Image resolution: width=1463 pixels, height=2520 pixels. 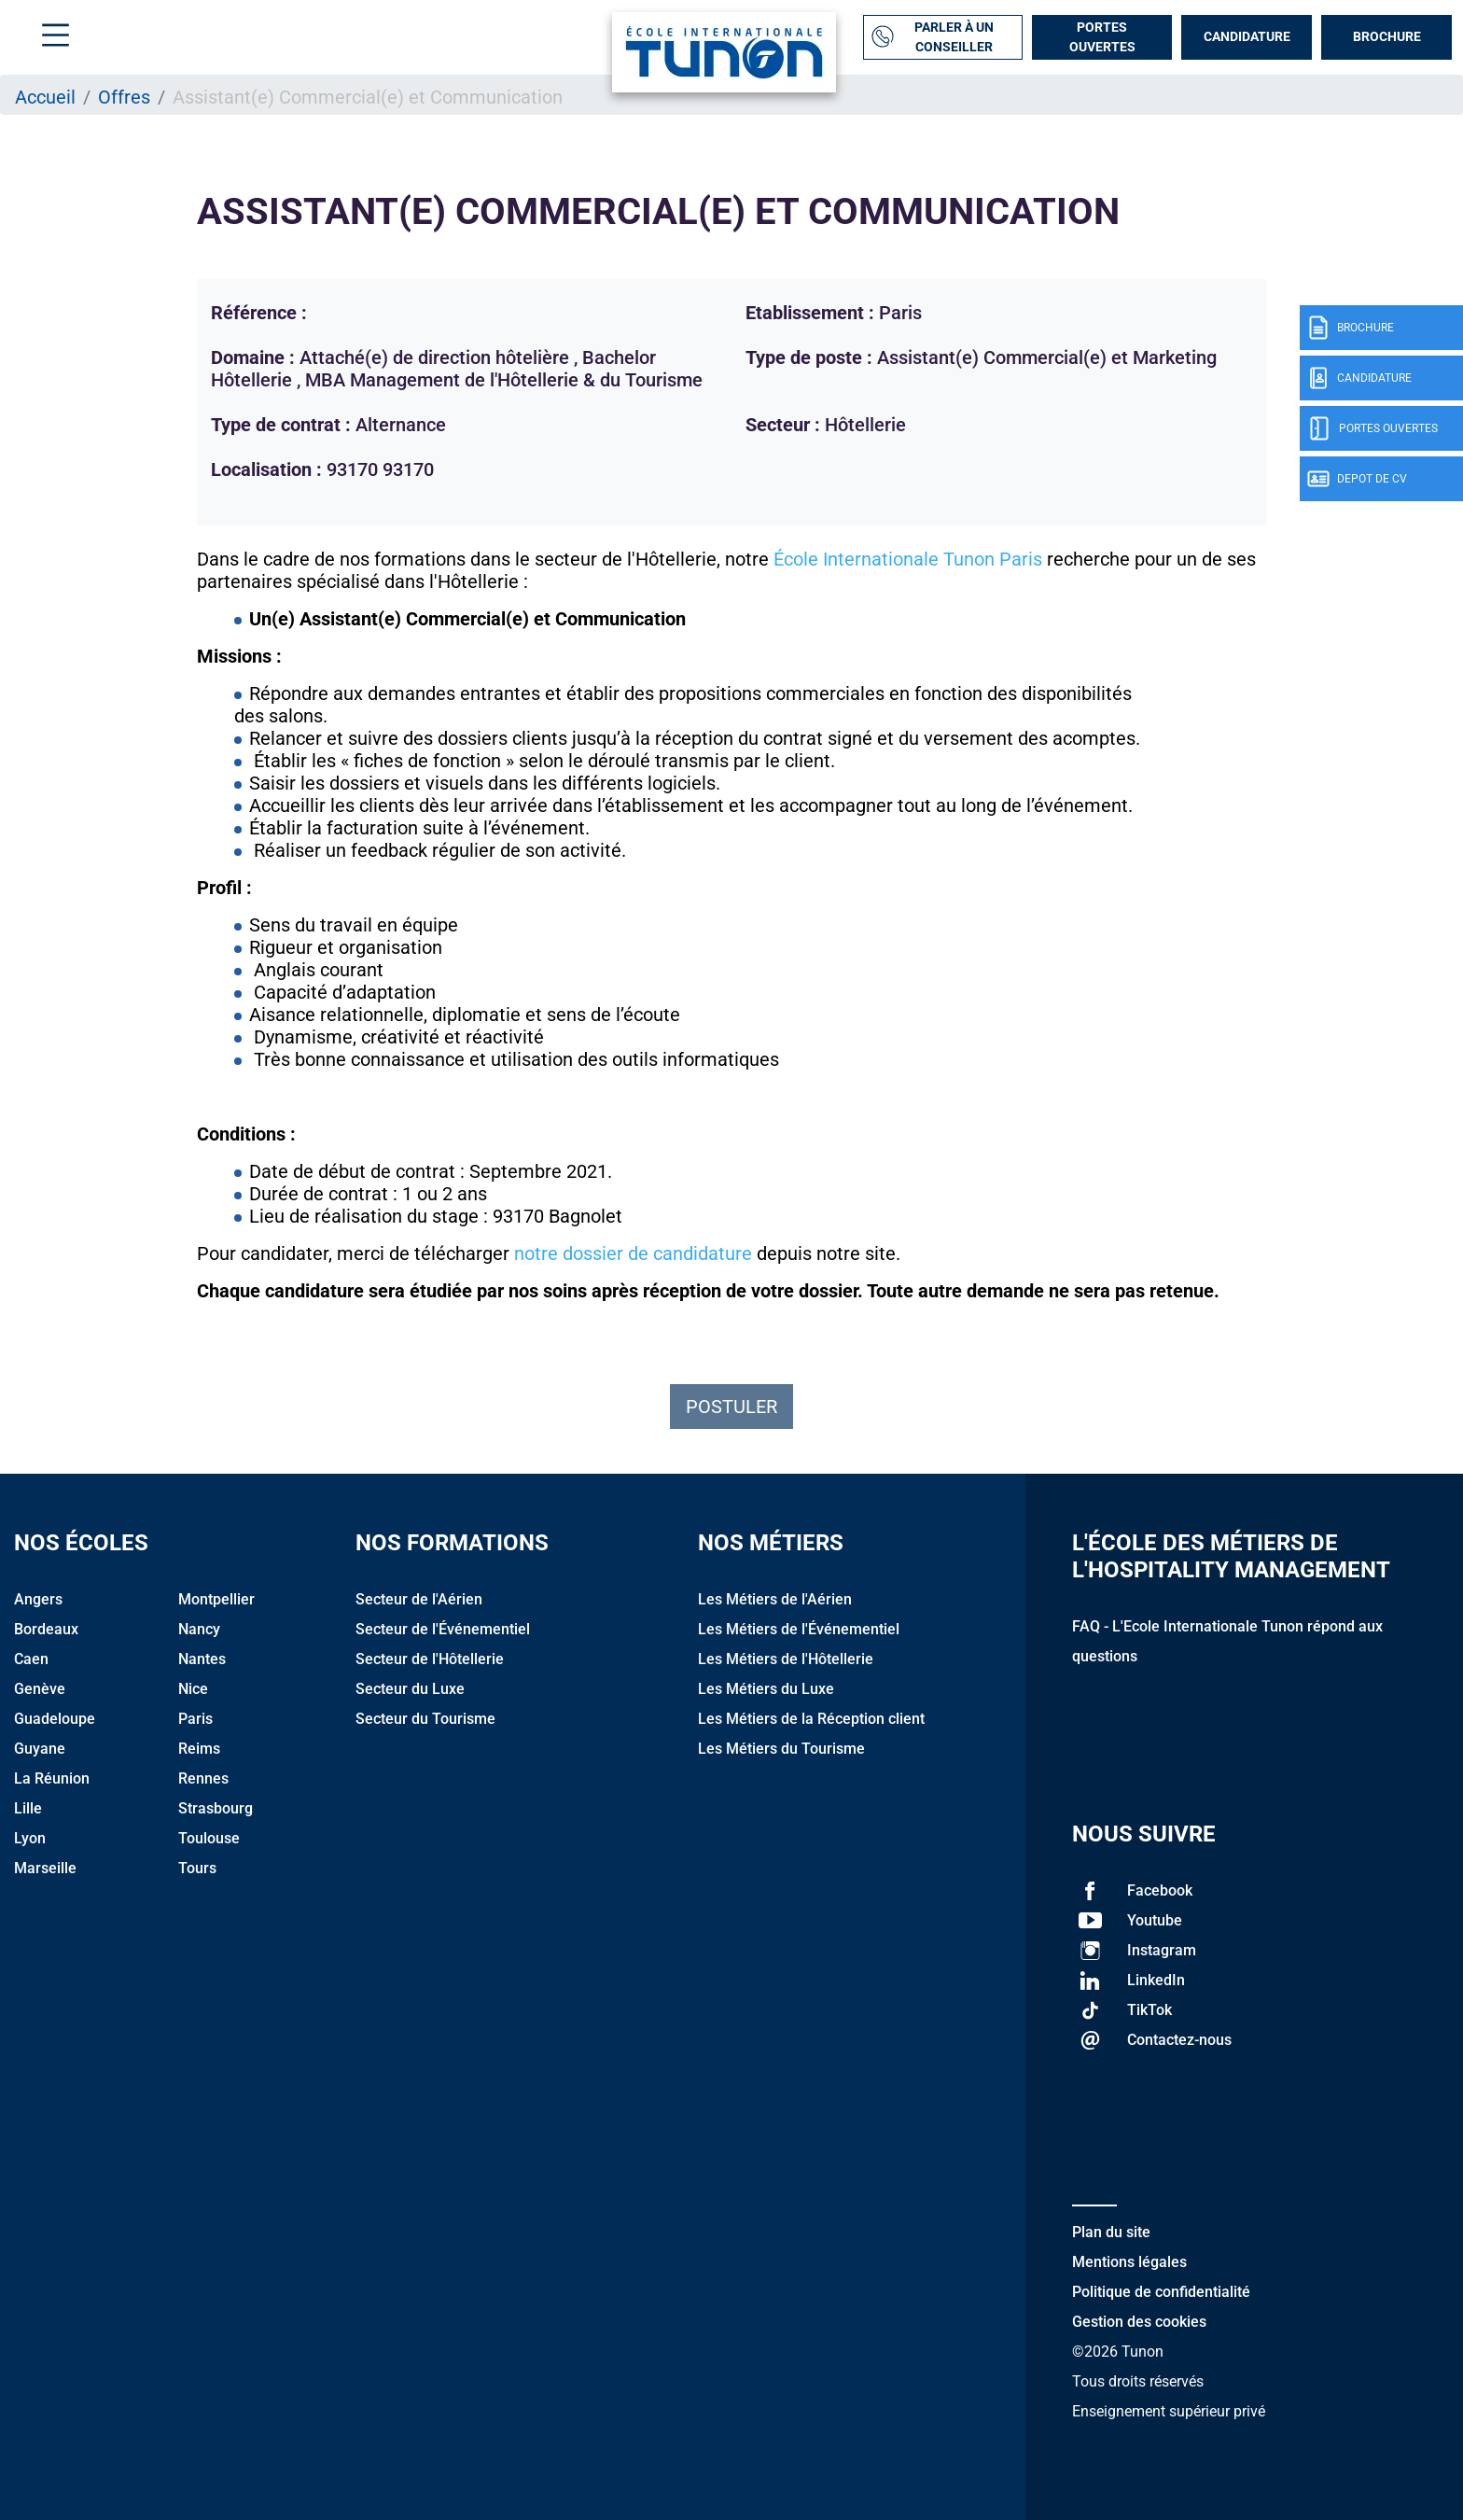 I want to click on Secteur de l'Hôtellerie, so click(x=429, y=1659).